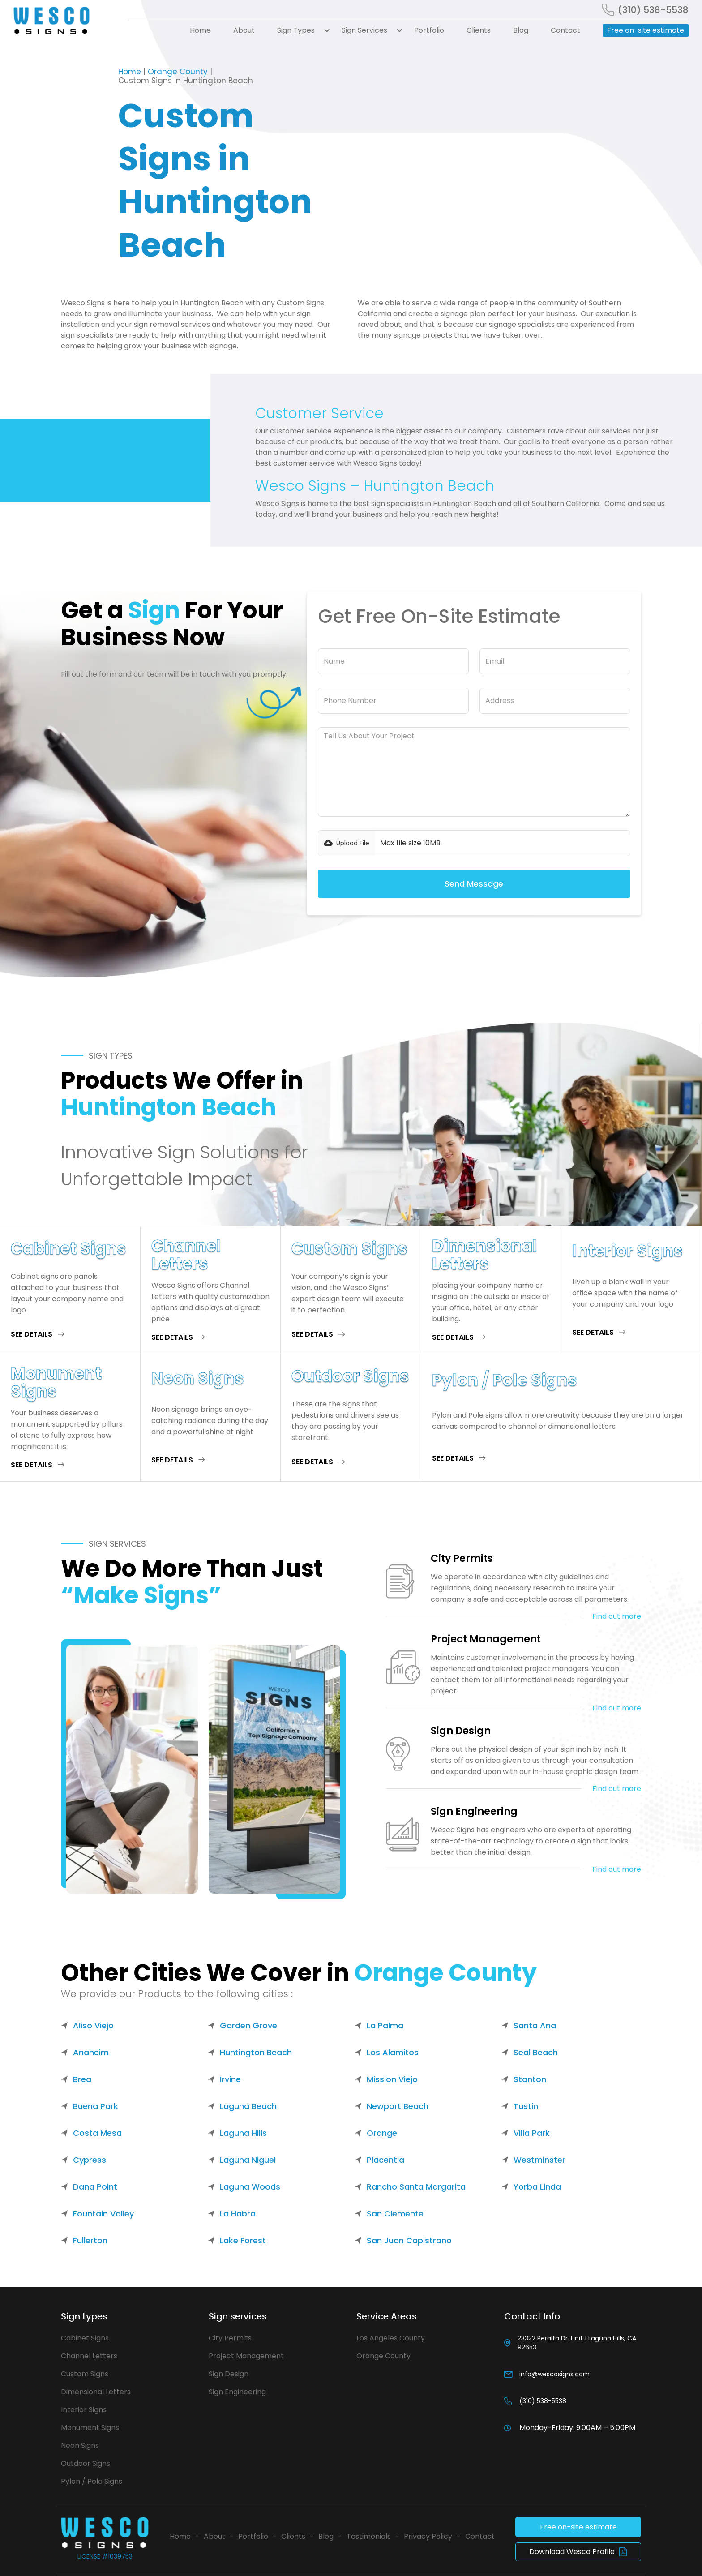 The height and width of the screenshot is (2576, 702). What do you see at coordinates (298, 30) in the screenshot?
I see `[button]` at bounding box center [298, 30].